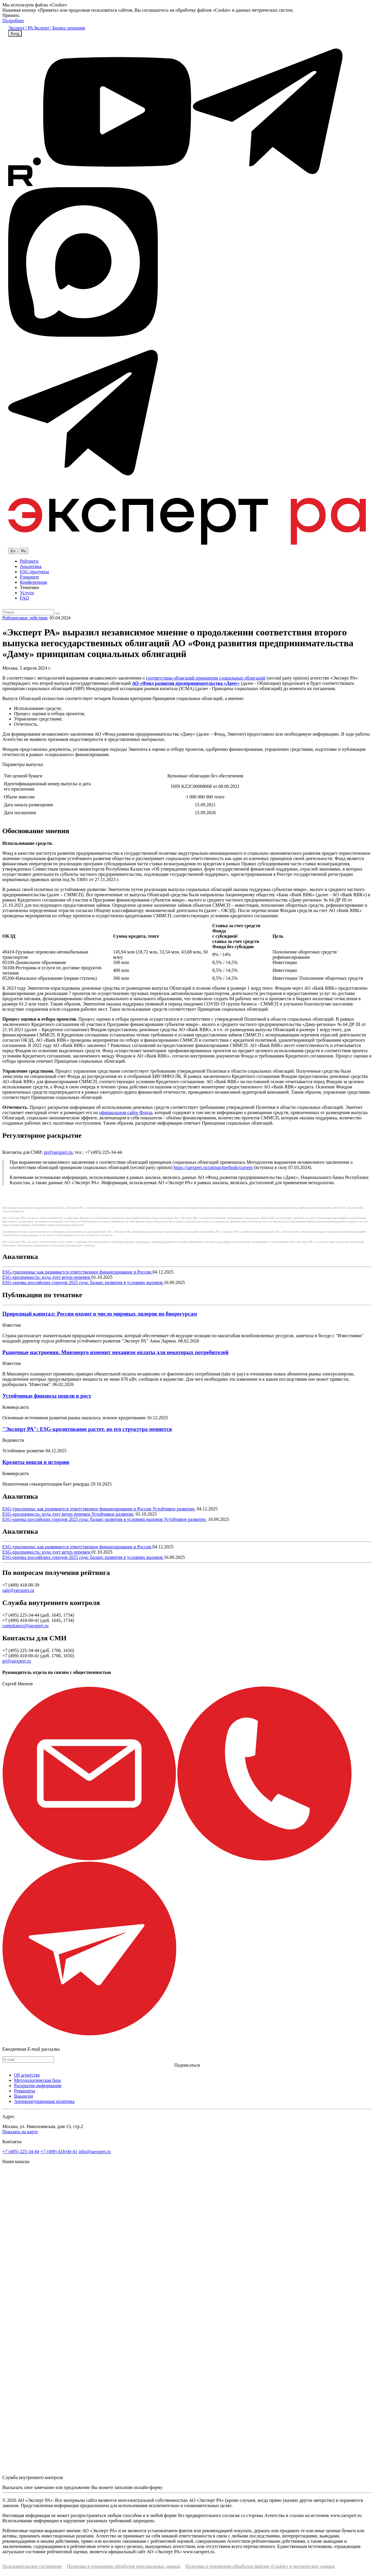 This screenshot has width=374, height=2576. I want to click on Услуги, so click(27, 592).